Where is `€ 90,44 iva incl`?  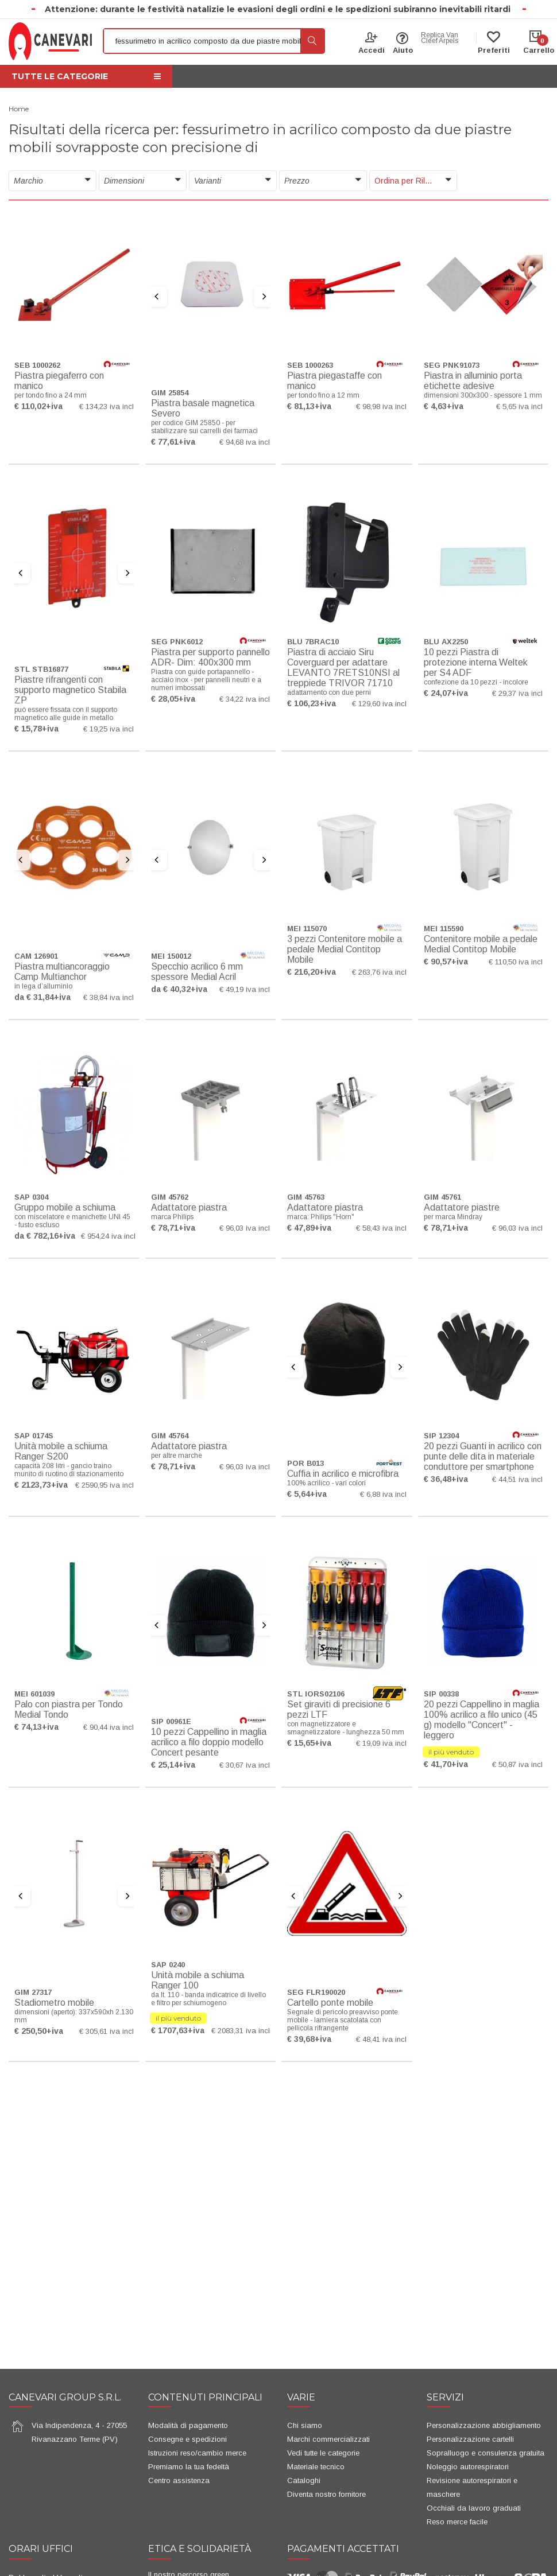
€ 90,44 iva incl is located at coordinates (108, 1727).